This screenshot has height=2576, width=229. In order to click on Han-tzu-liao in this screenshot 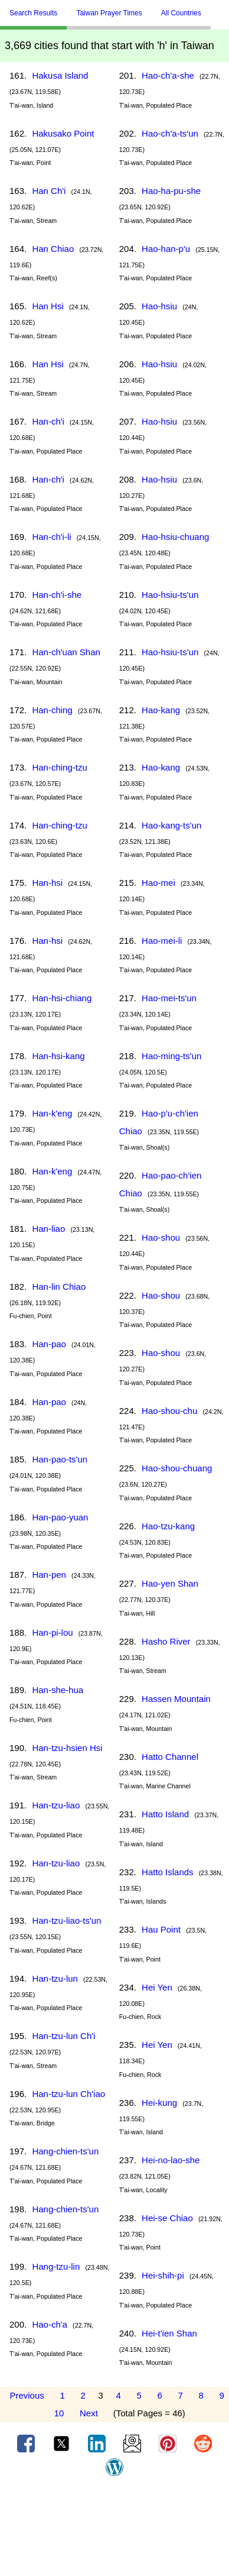, I will do `click(56, 1805)`.